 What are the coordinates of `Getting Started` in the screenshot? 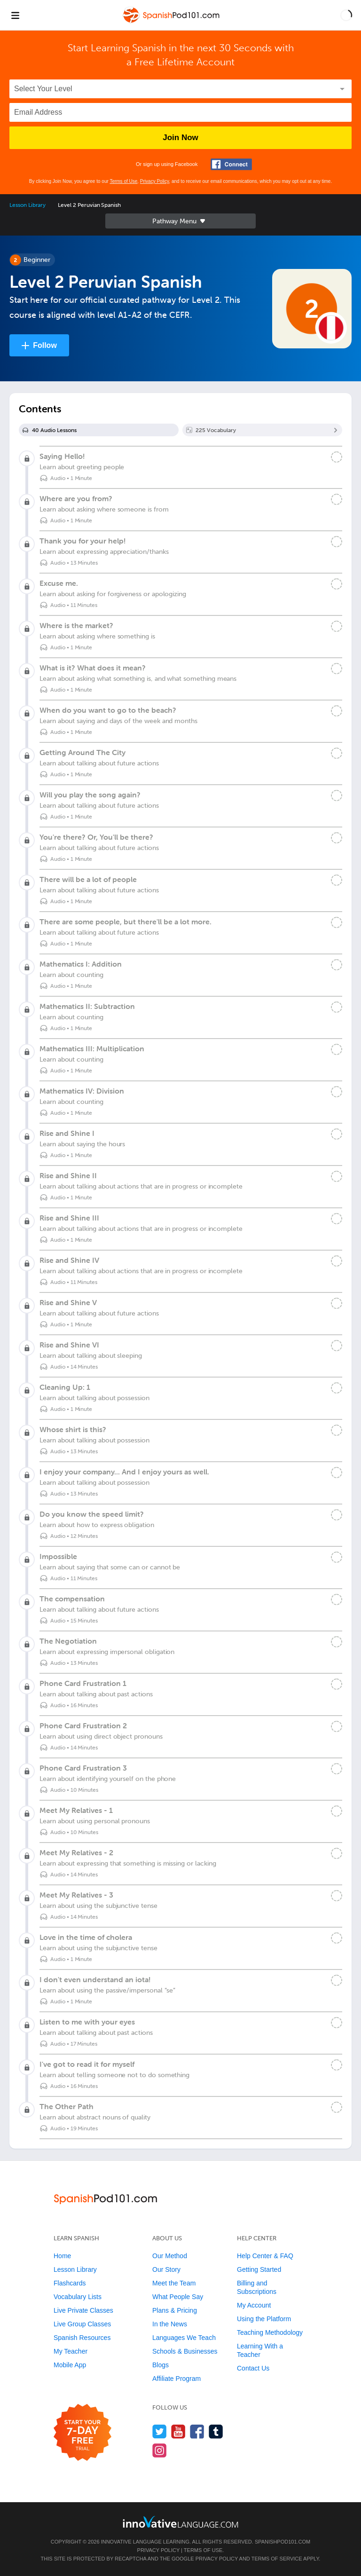 It's located at (259, 2269).